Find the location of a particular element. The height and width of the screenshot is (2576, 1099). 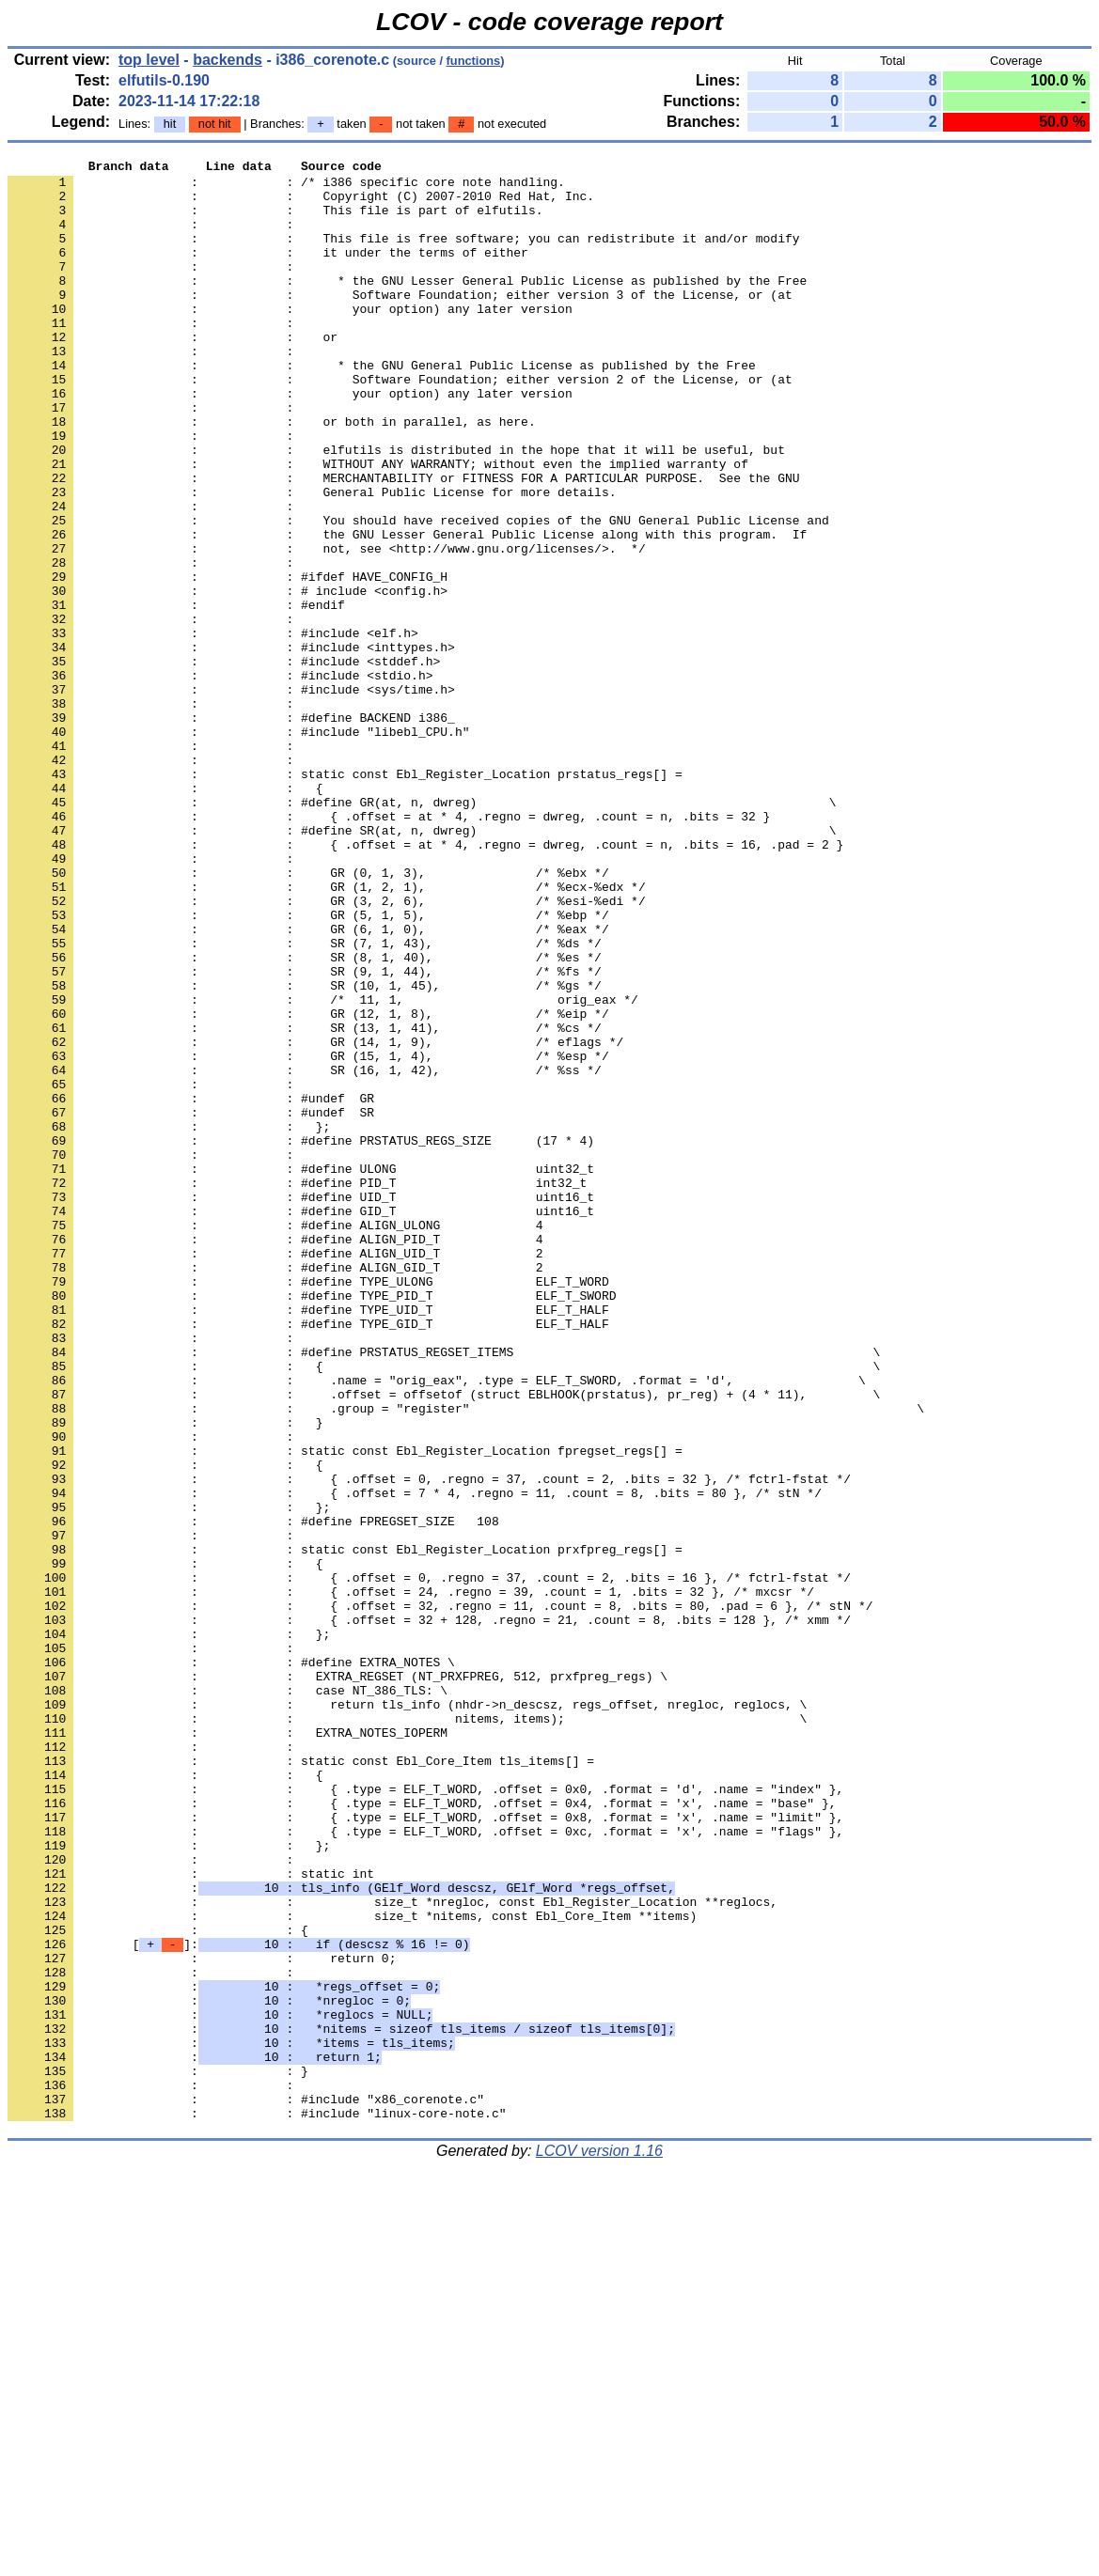

: : { .type = ELF_T_WORD, .offset = 0xc, .format = 'x', .name = "flags" }, is located at coordinates (425, 2166).